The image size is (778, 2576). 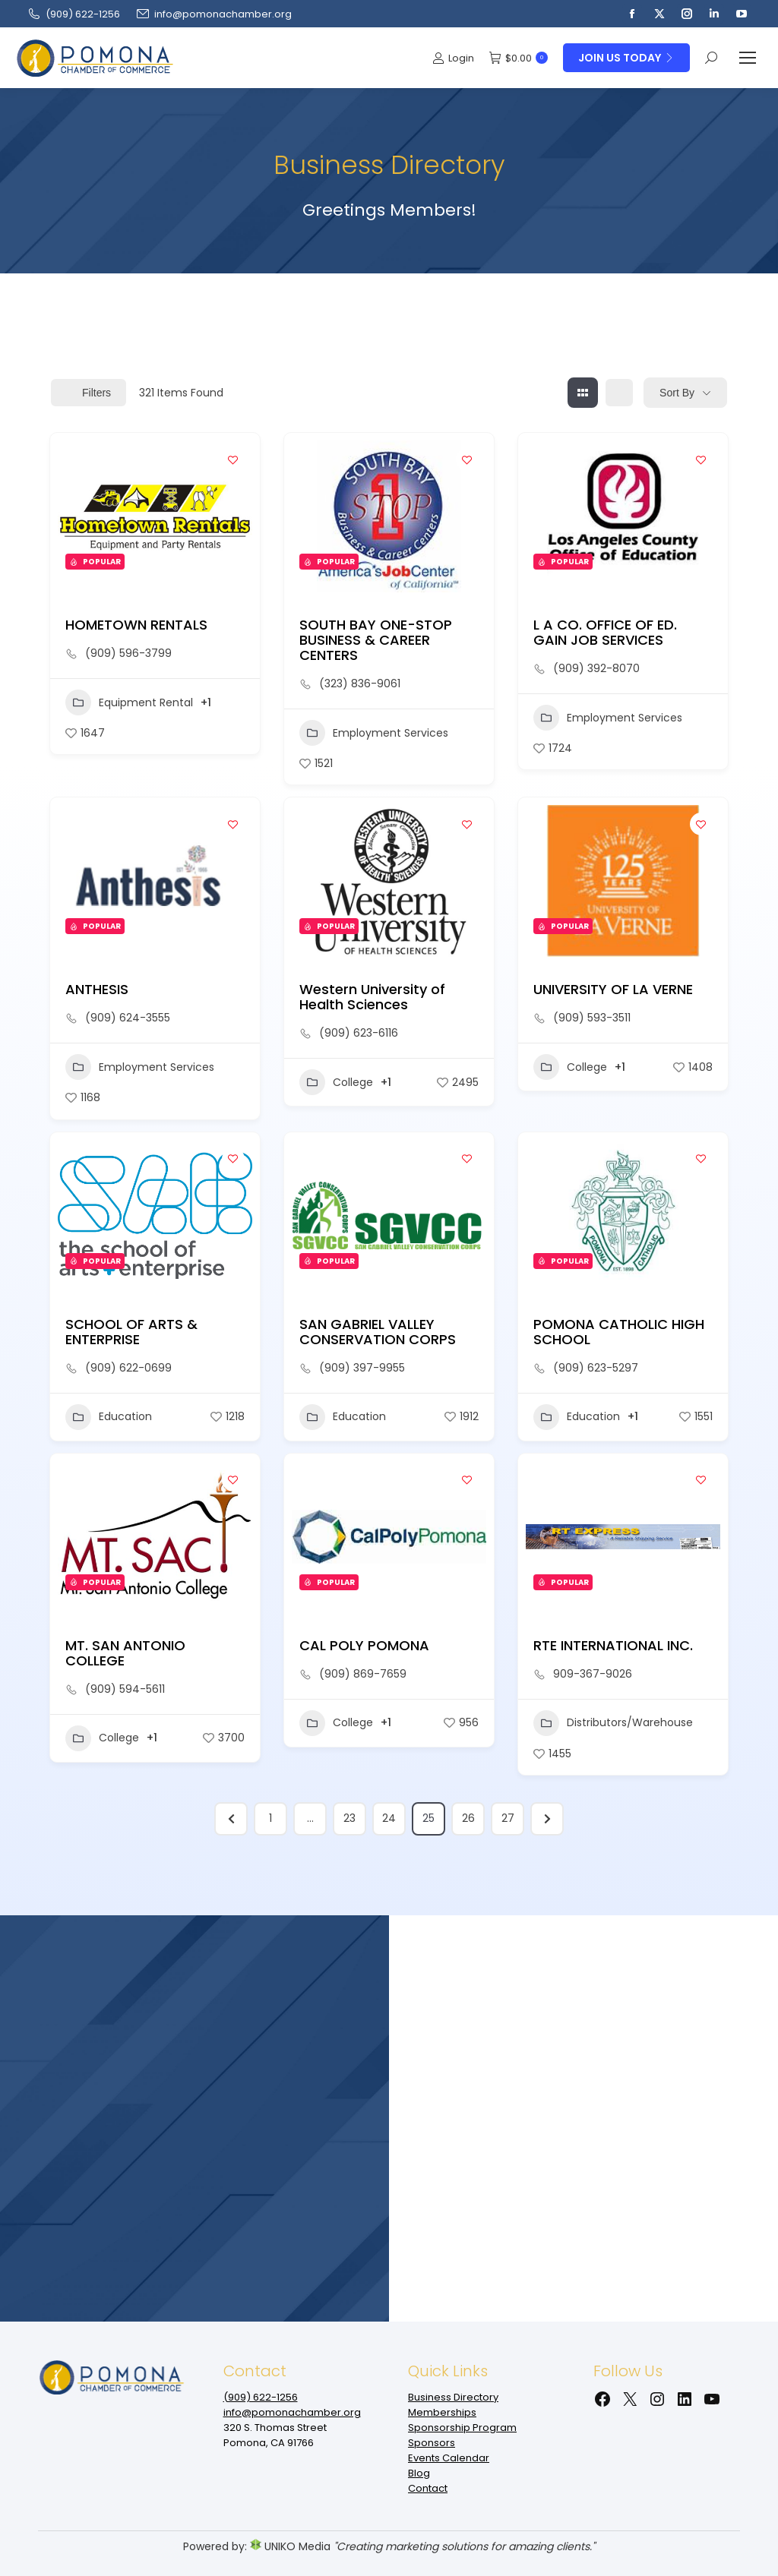 I want to click on info@pomonachamber.org, so click(x=213, y=14).